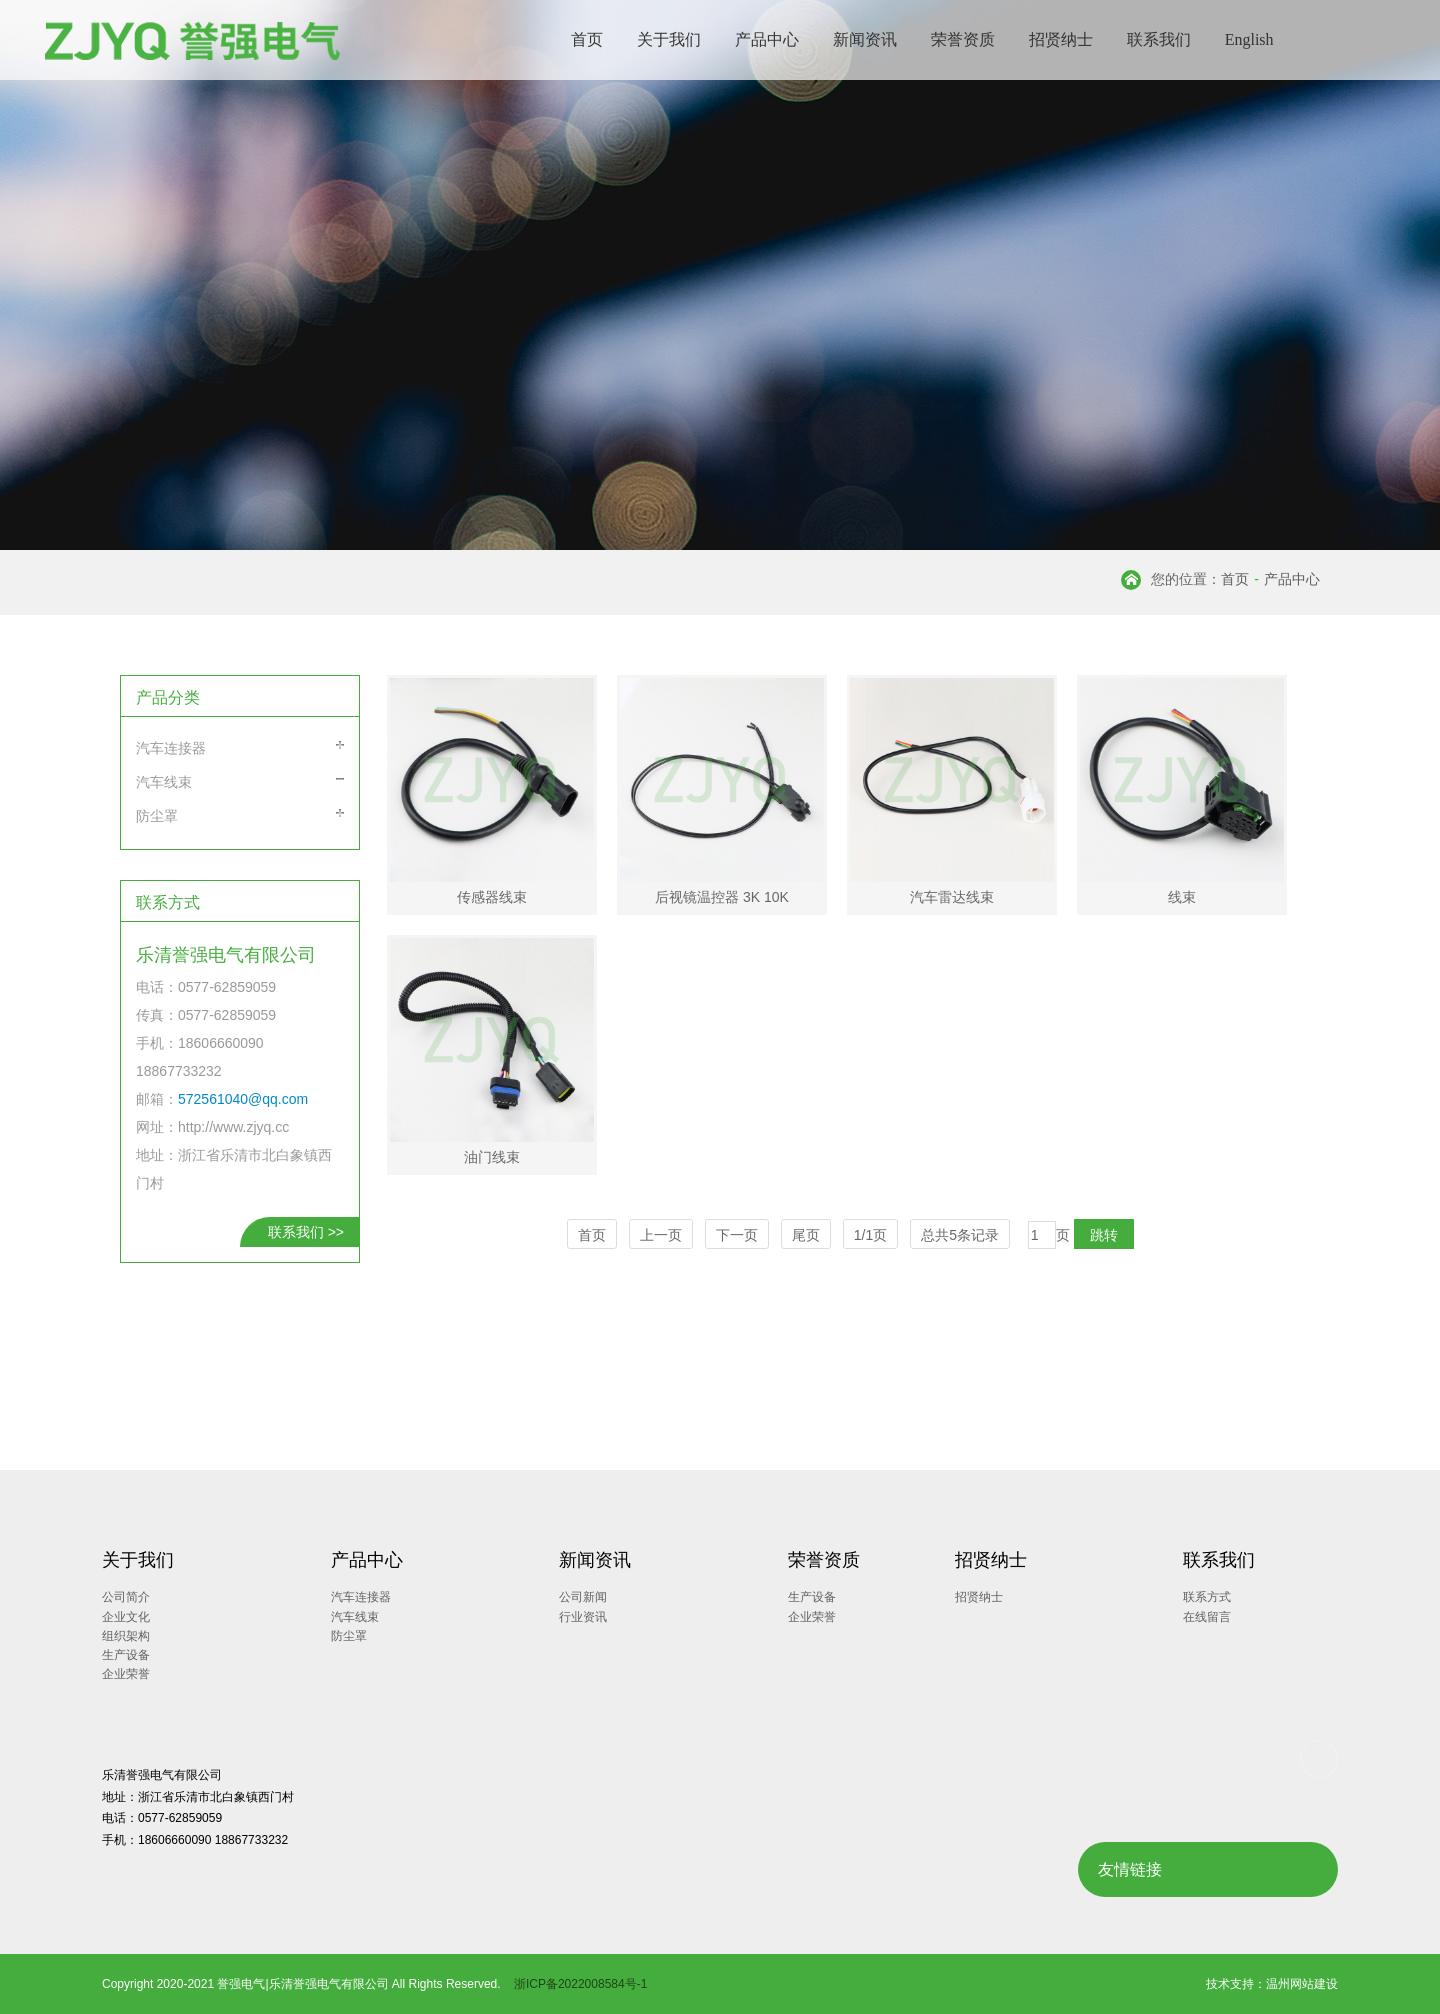 Image resolution: width=1440 pixels, height=2014 pixels. I want to click on 产品中心, so click(767, 39).